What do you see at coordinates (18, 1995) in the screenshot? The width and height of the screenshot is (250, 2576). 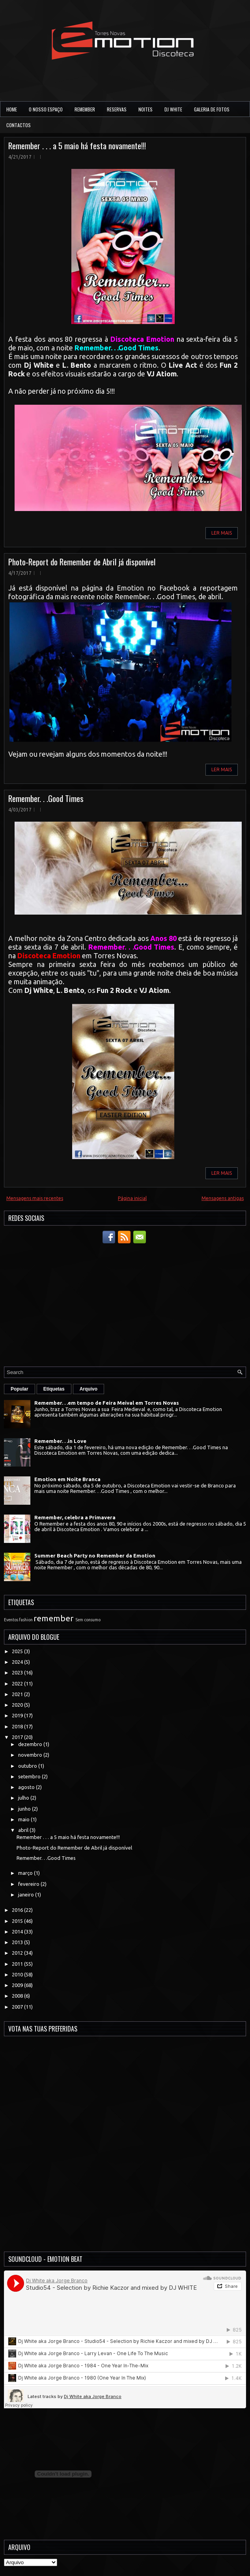 I see `2008` at bounding box center [18, 1995].